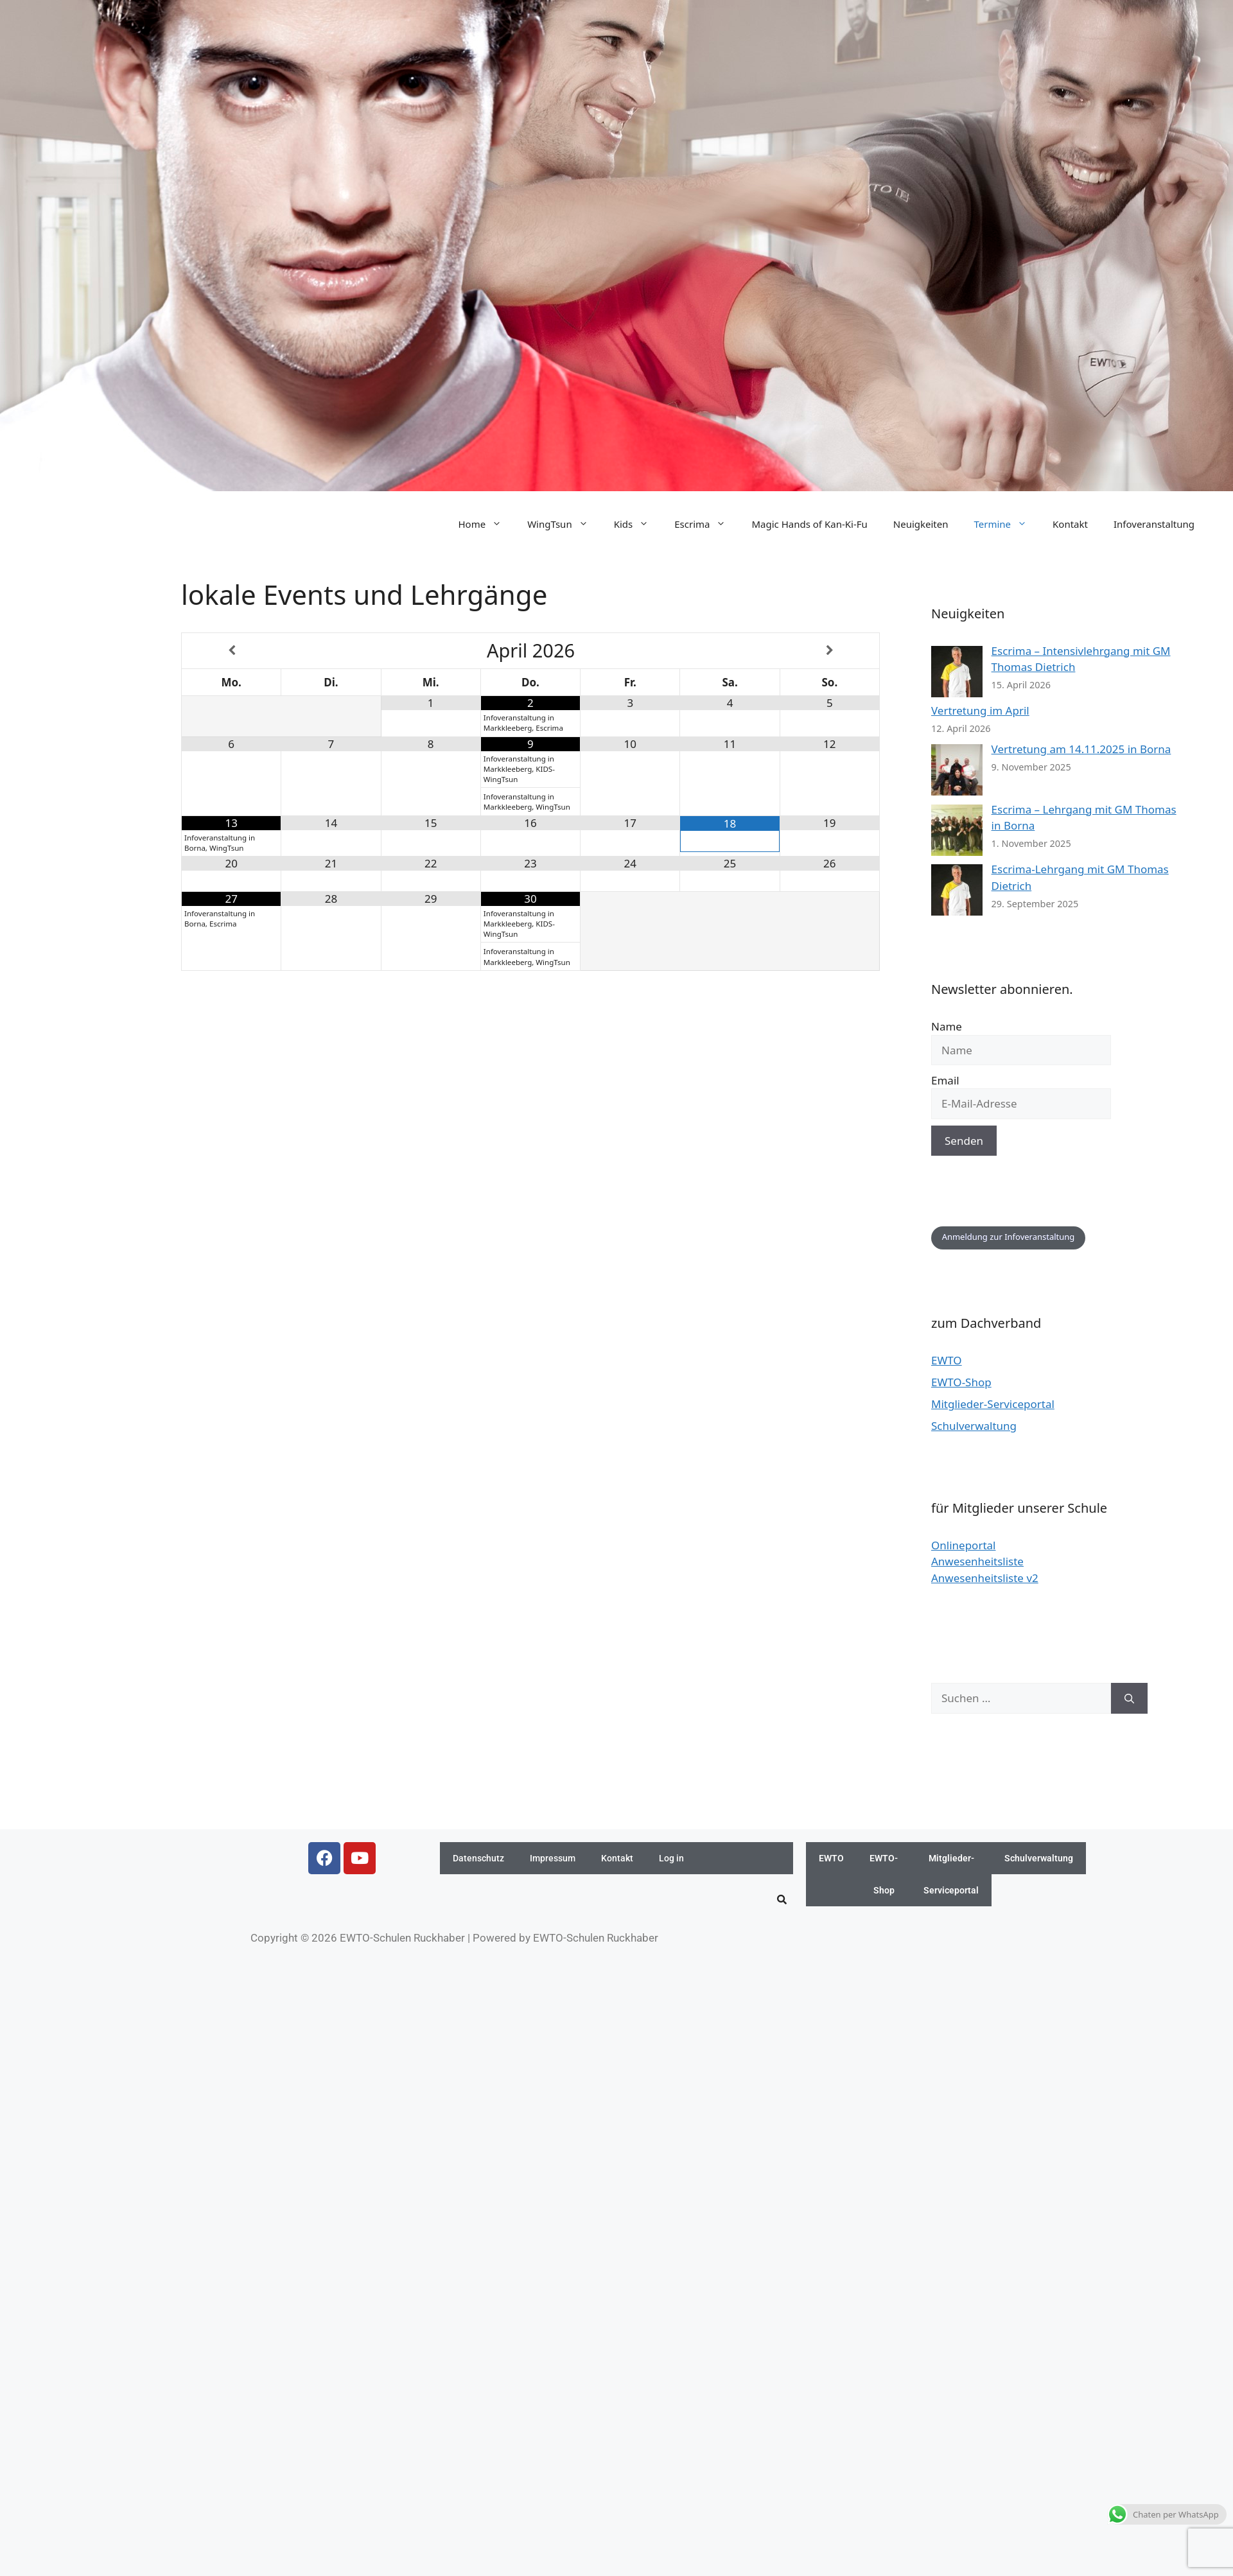 The height and width of the screenshot is (2576, 1233). I want to click on Termine, so click(1007, 524).